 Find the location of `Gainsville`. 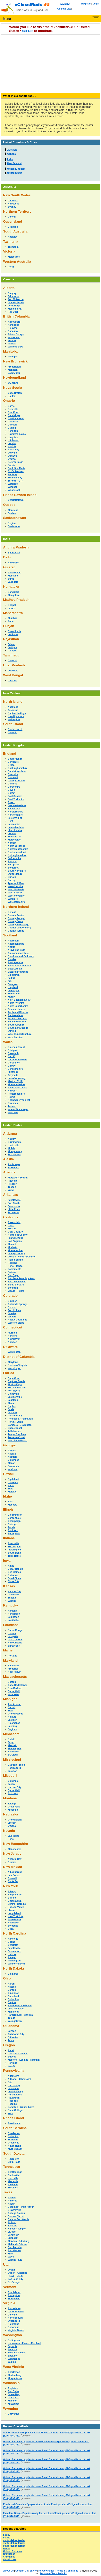

Gainsville is located at coordinates (13, 1393).